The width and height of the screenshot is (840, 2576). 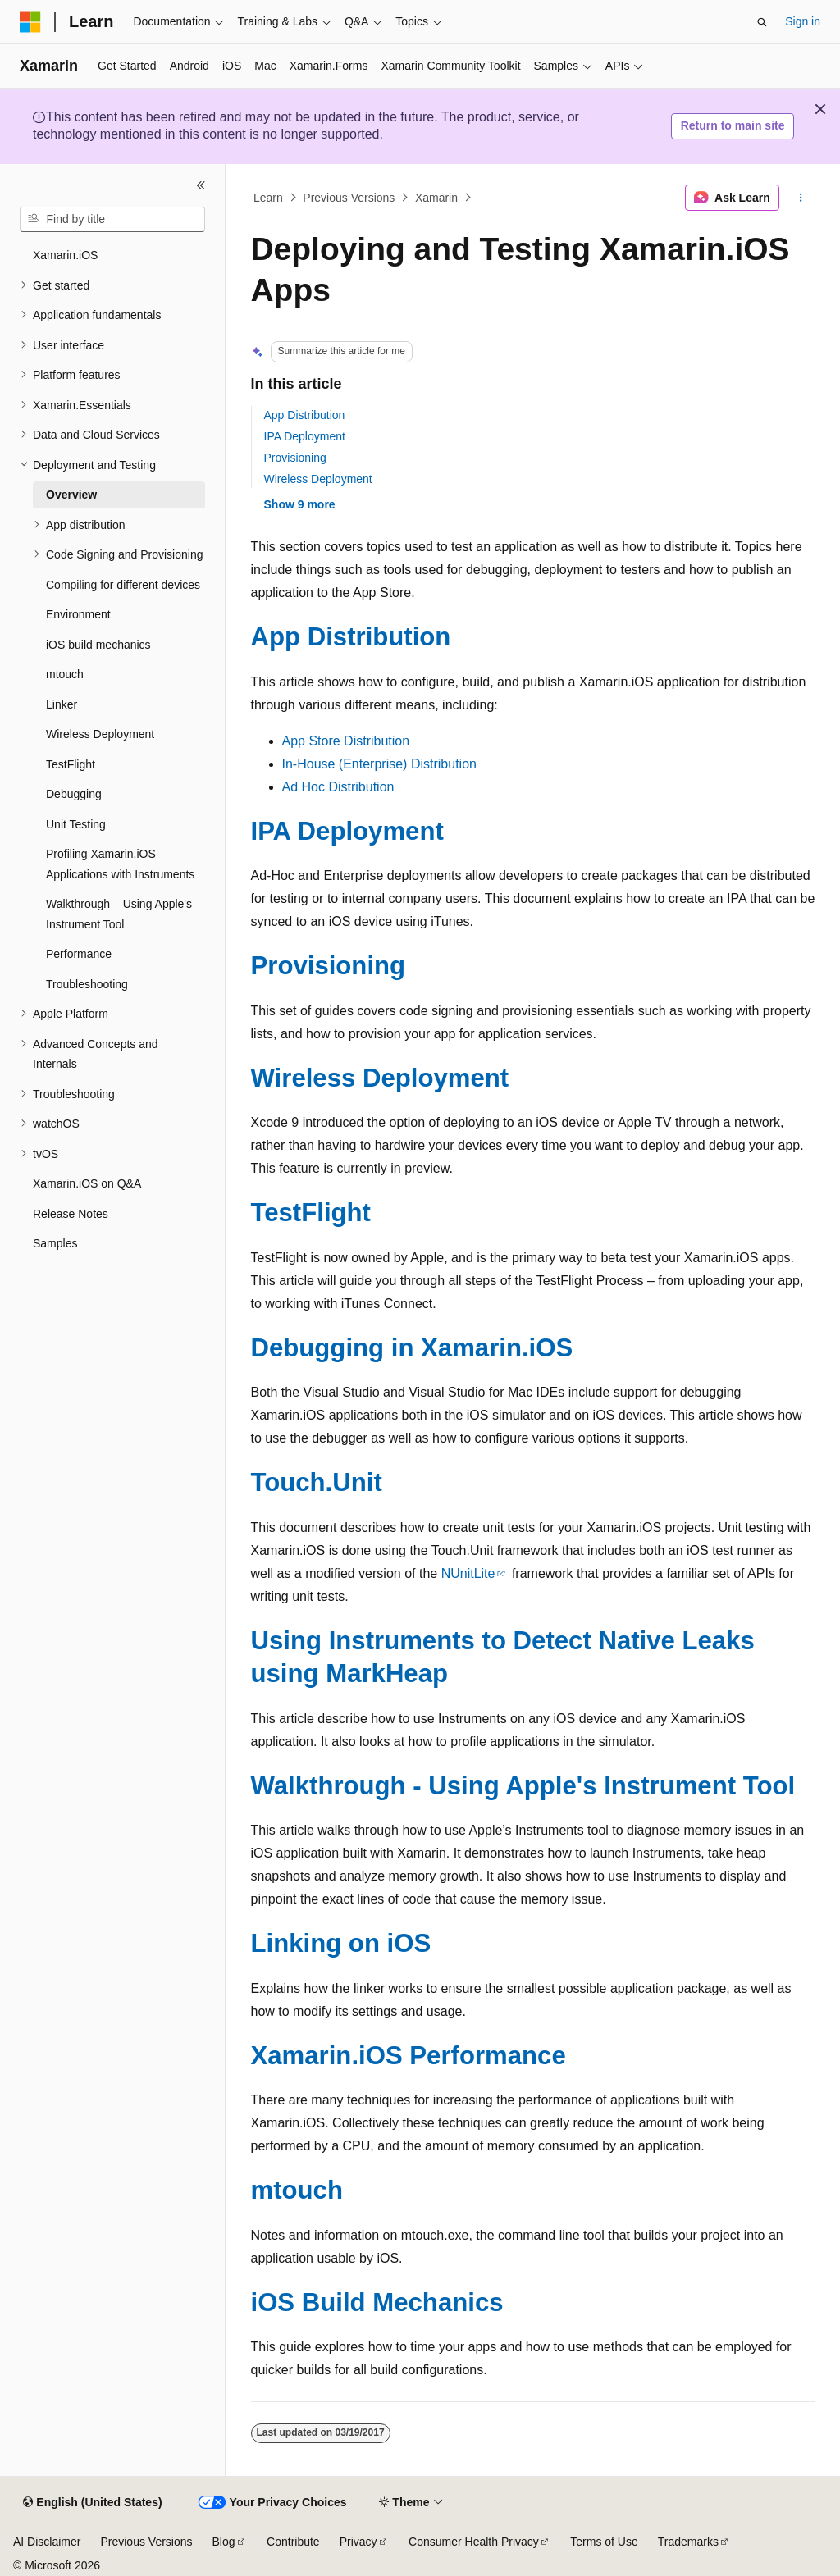 I want to click on Linker [treeitem], so click(x=61, y=704).